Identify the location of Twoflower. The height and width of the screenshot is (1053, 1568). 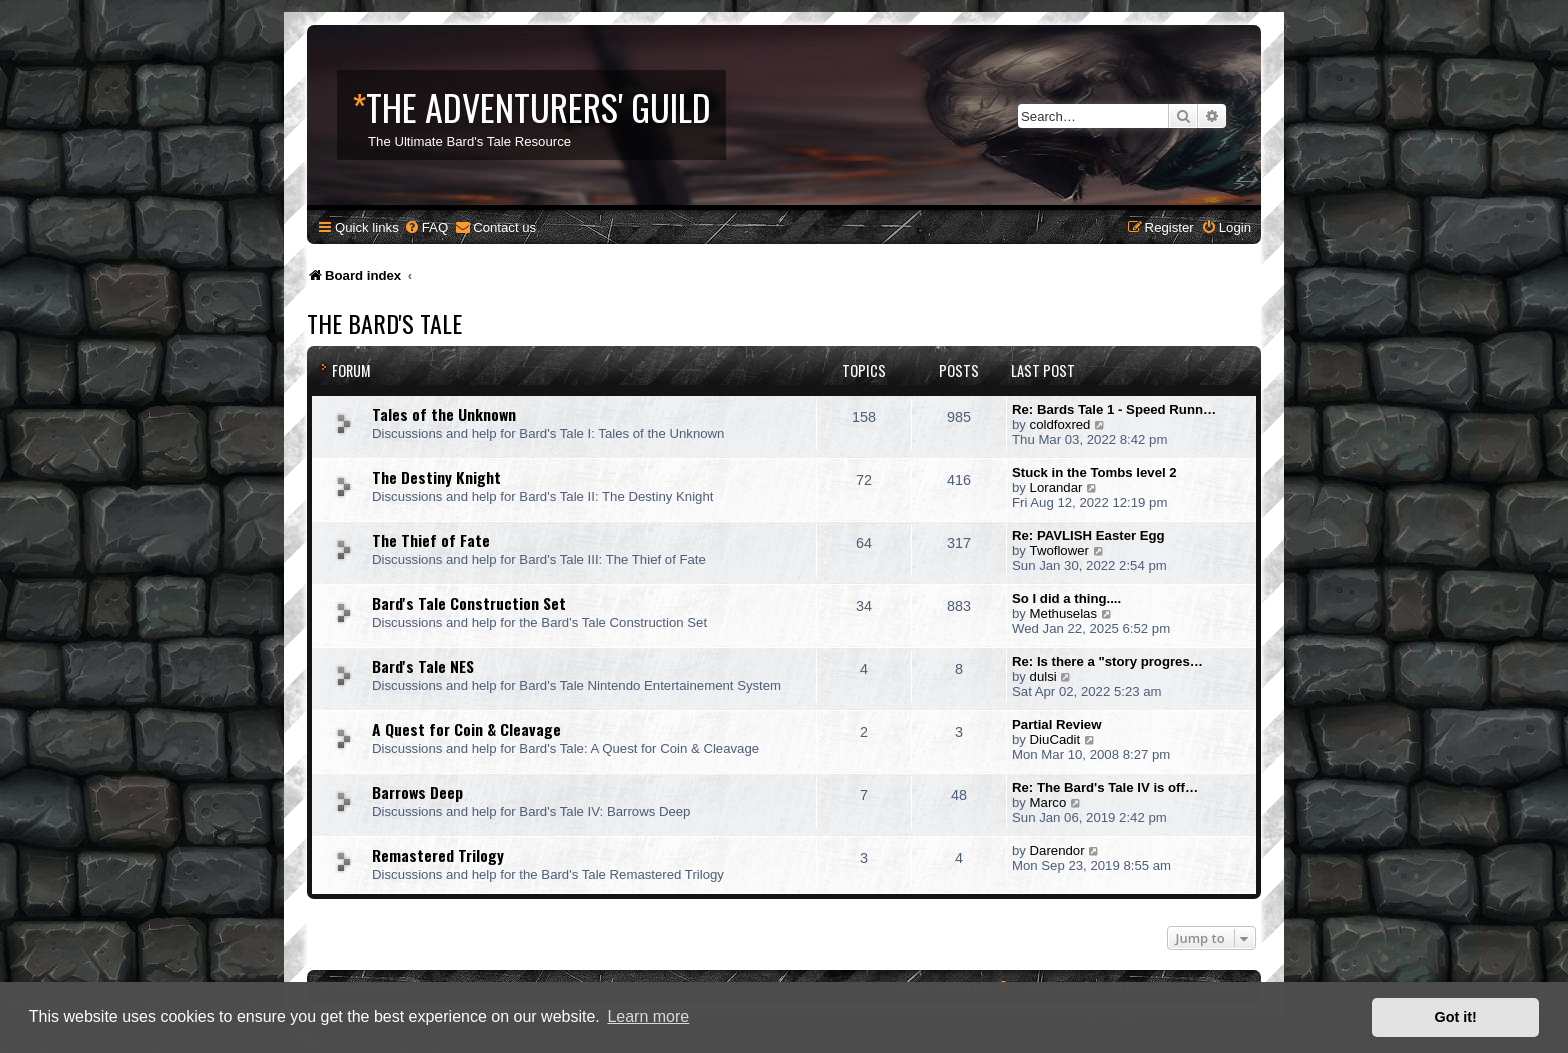
(1059, 550).